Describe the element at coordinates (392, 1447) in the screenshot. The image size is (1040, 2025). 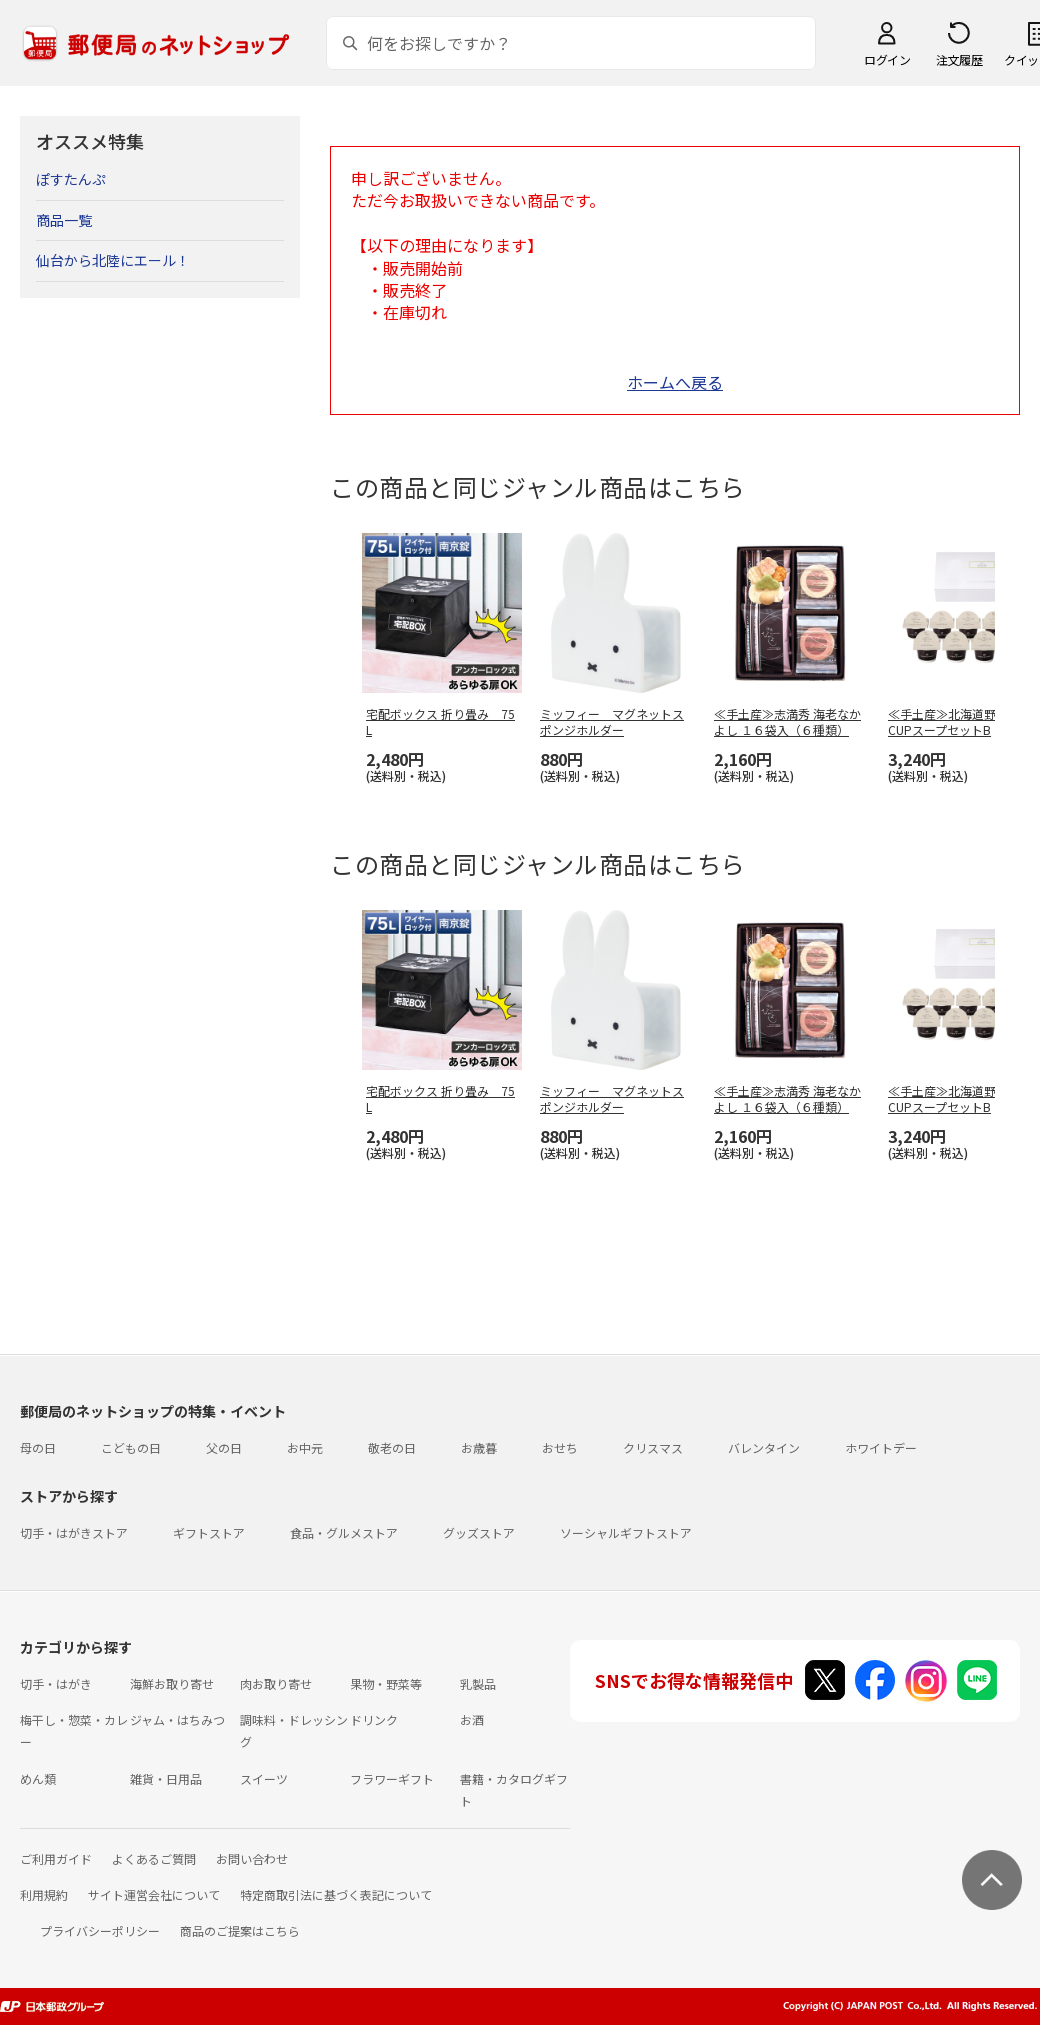
I see `敬老の日` at that location.